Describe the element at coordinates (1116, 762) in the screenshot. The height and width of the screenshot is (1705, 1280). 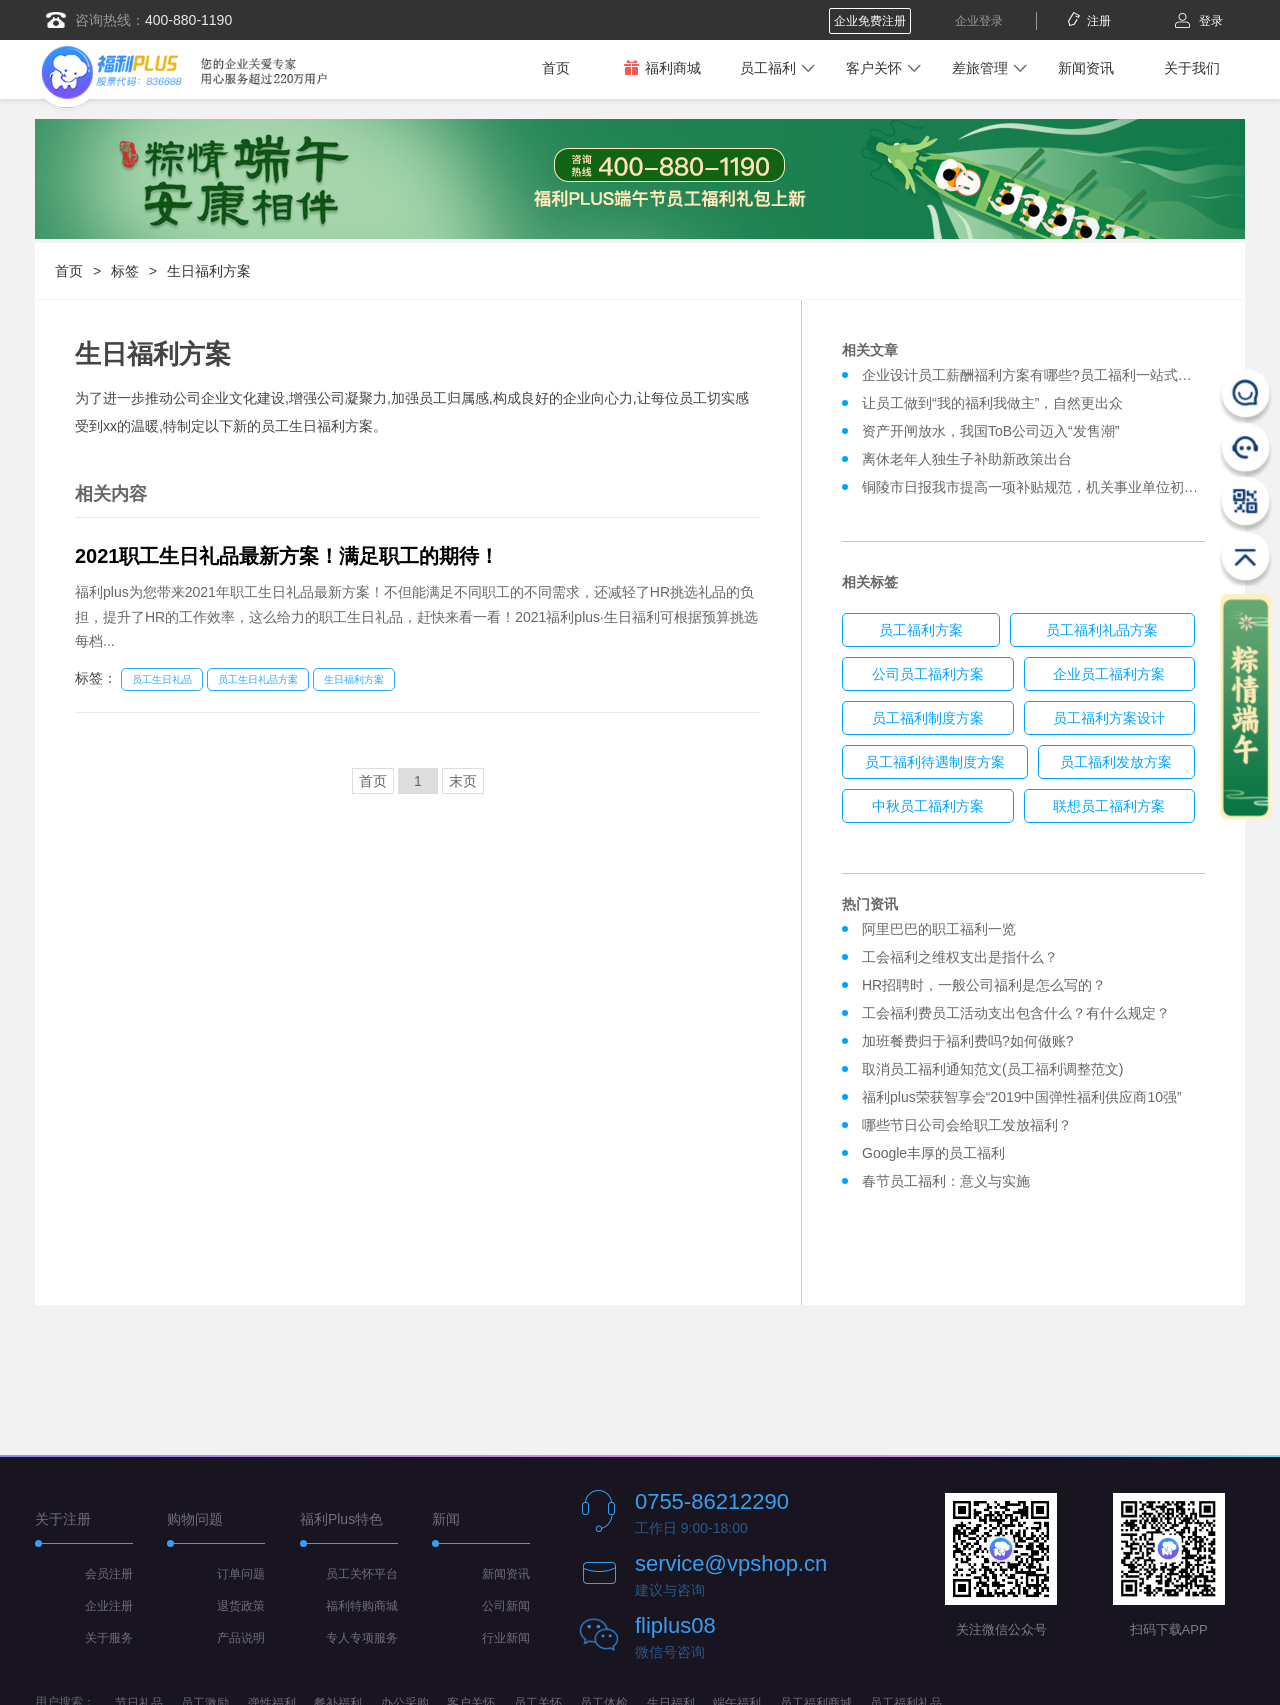
I see `员工福利发放方案` at that location.